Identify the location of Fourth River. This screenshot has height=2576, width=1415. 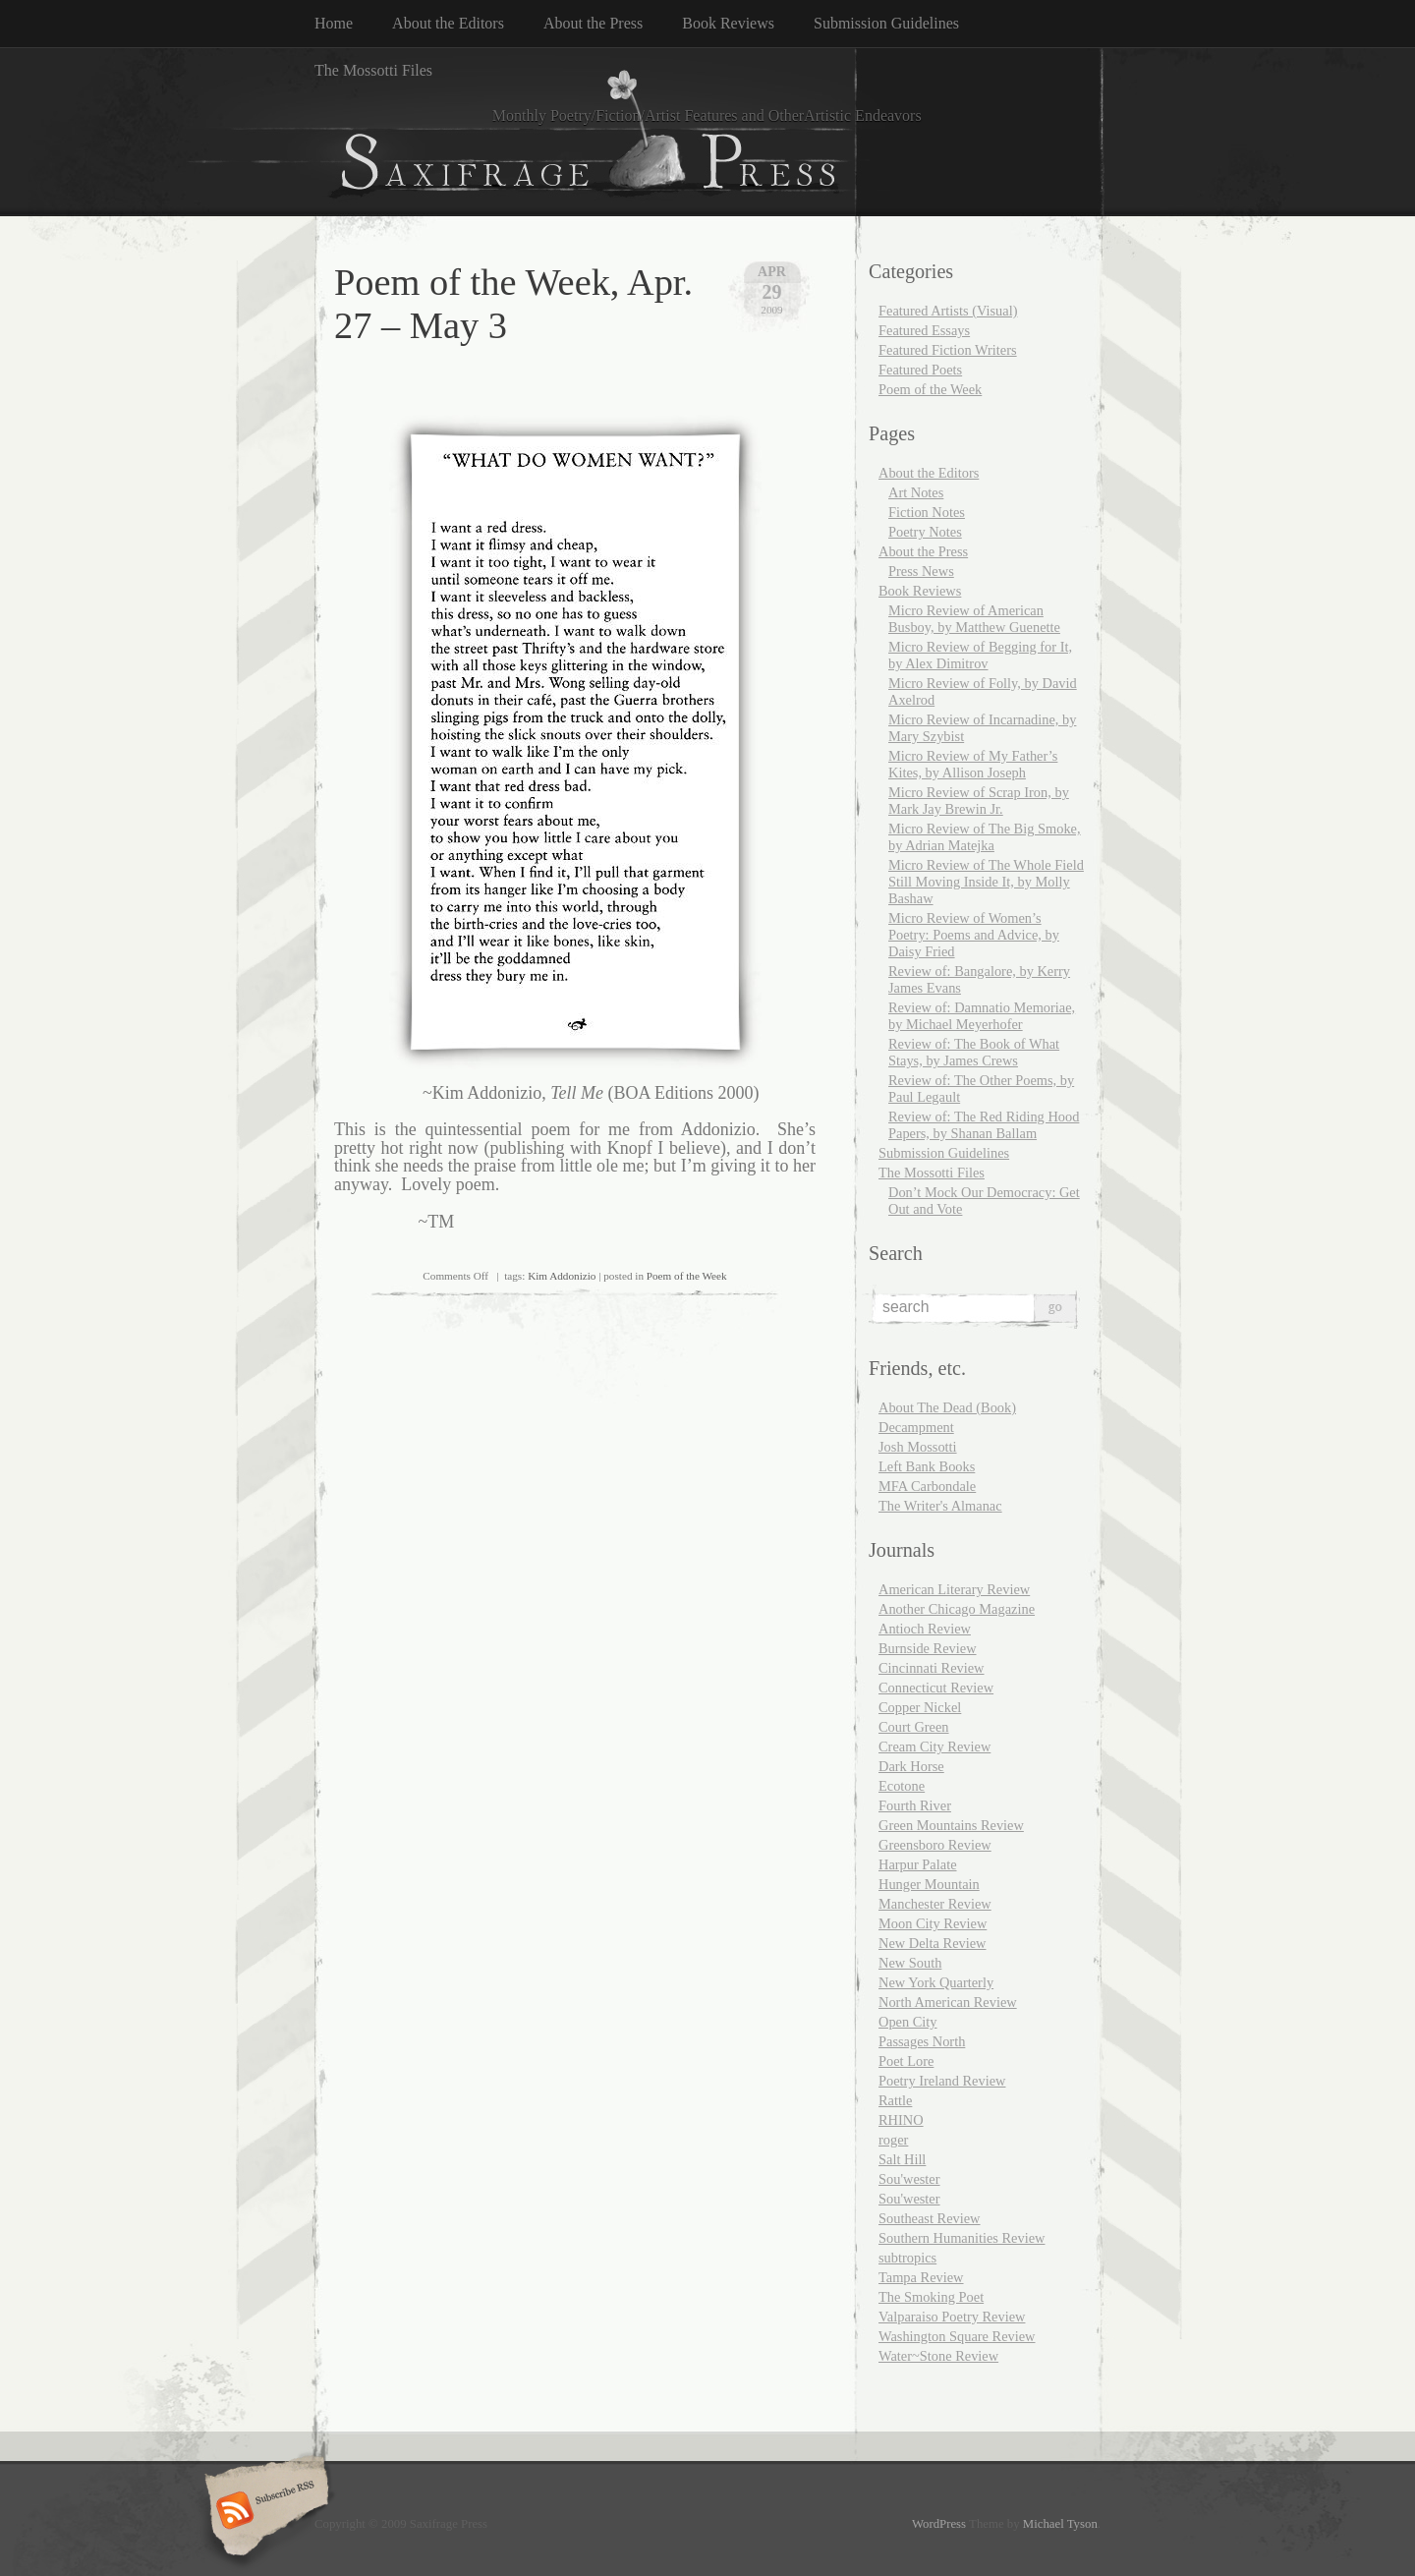
(914, 1805).